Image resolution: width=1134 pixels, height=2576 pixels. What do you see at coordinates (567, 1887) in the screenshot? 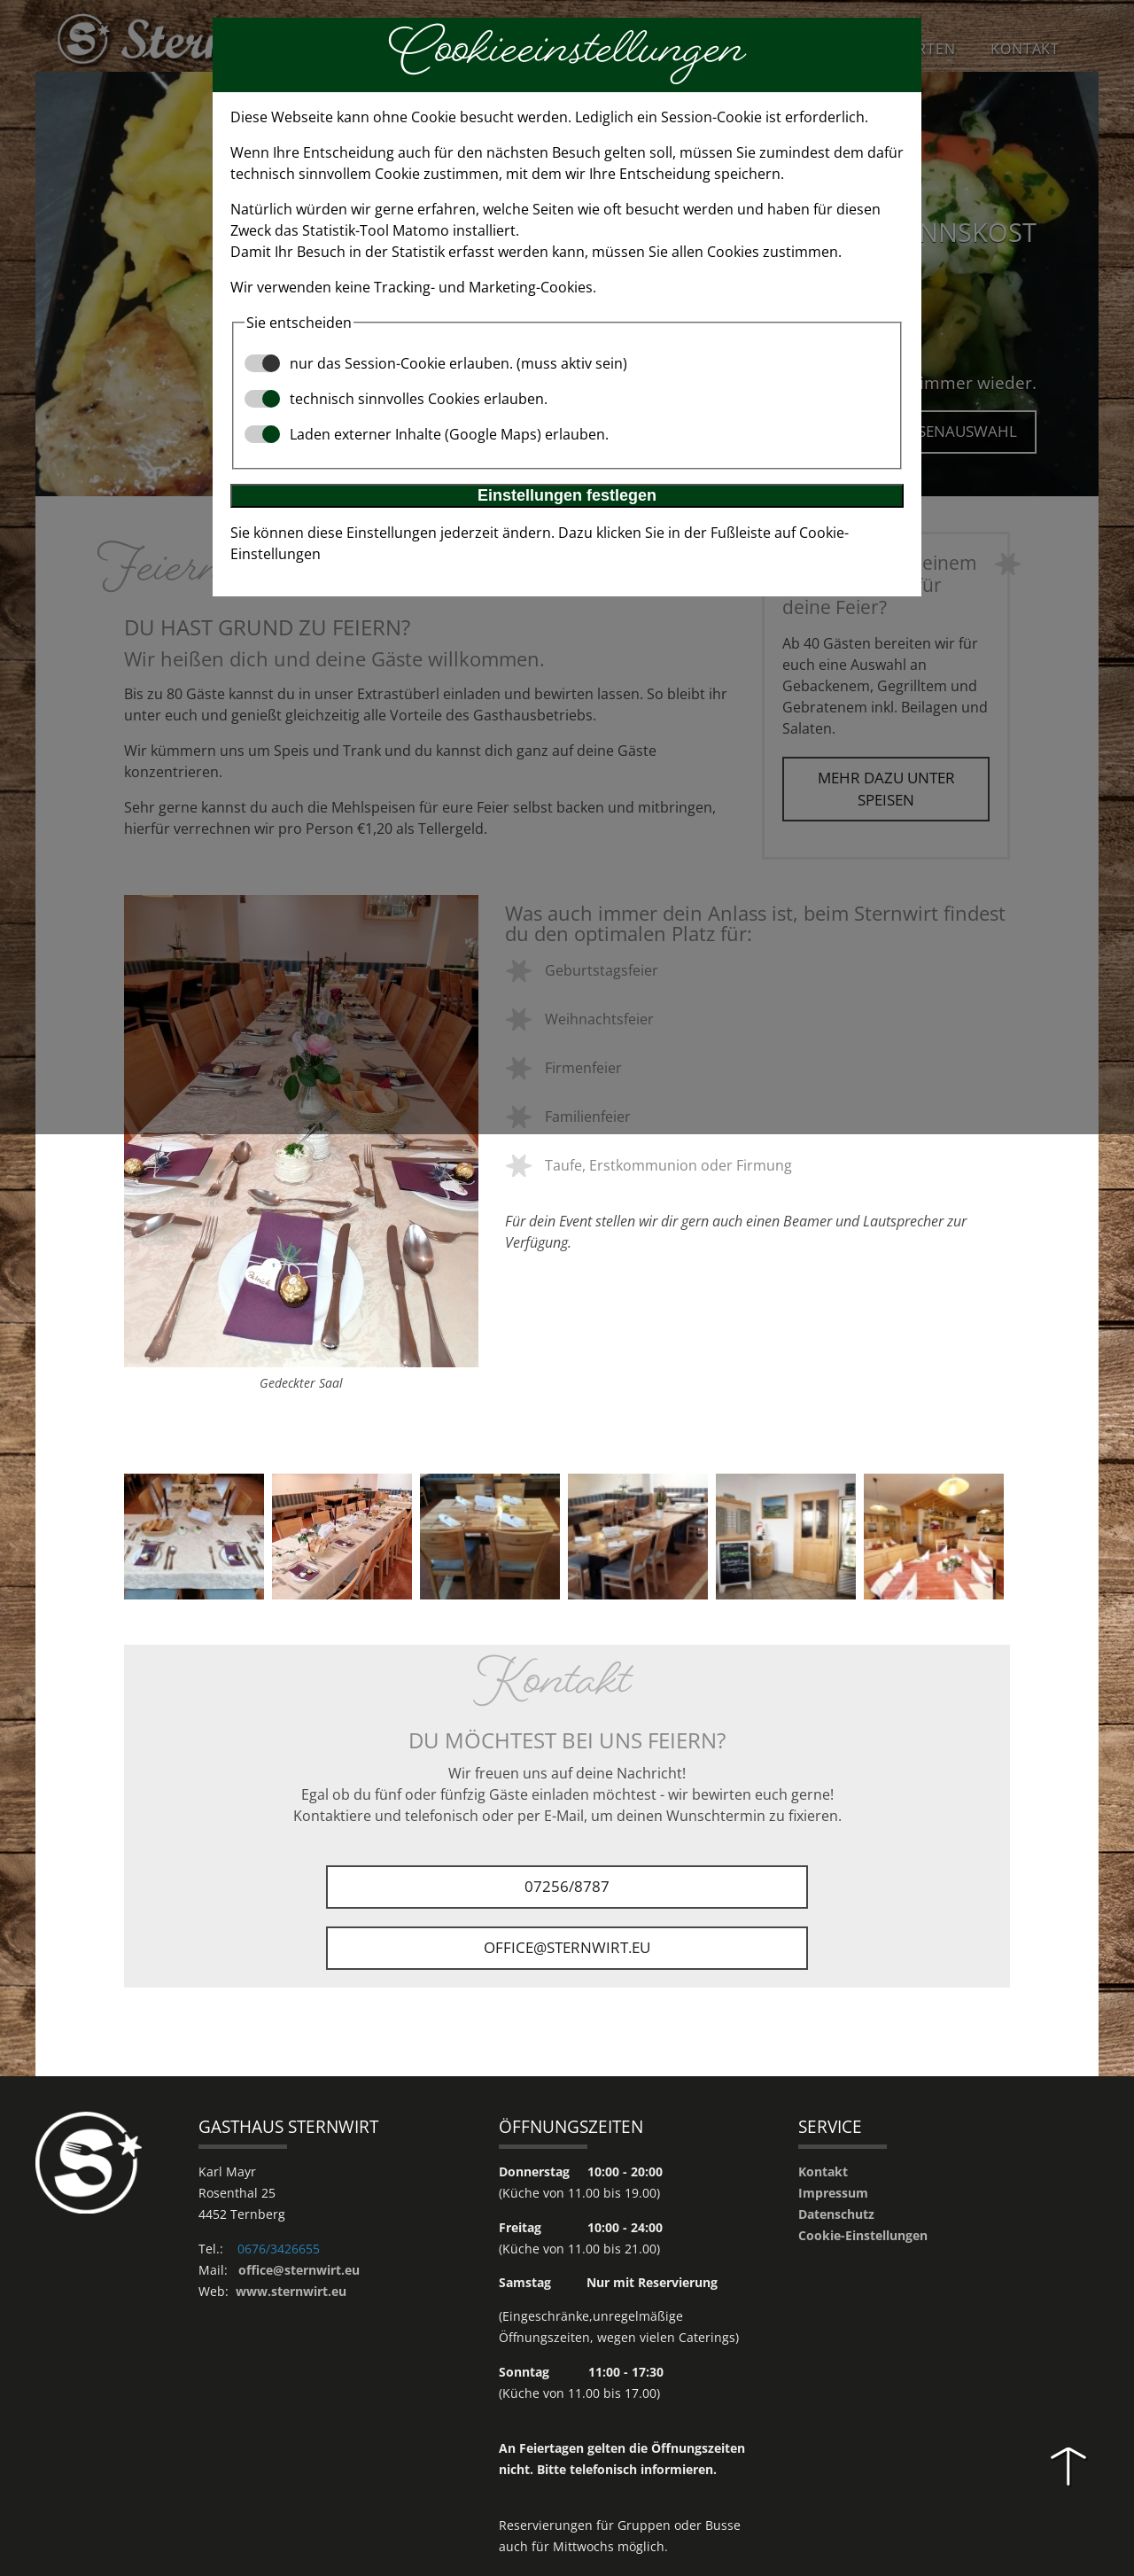
I see `07256/8787` at bounding box center [567, 1887].